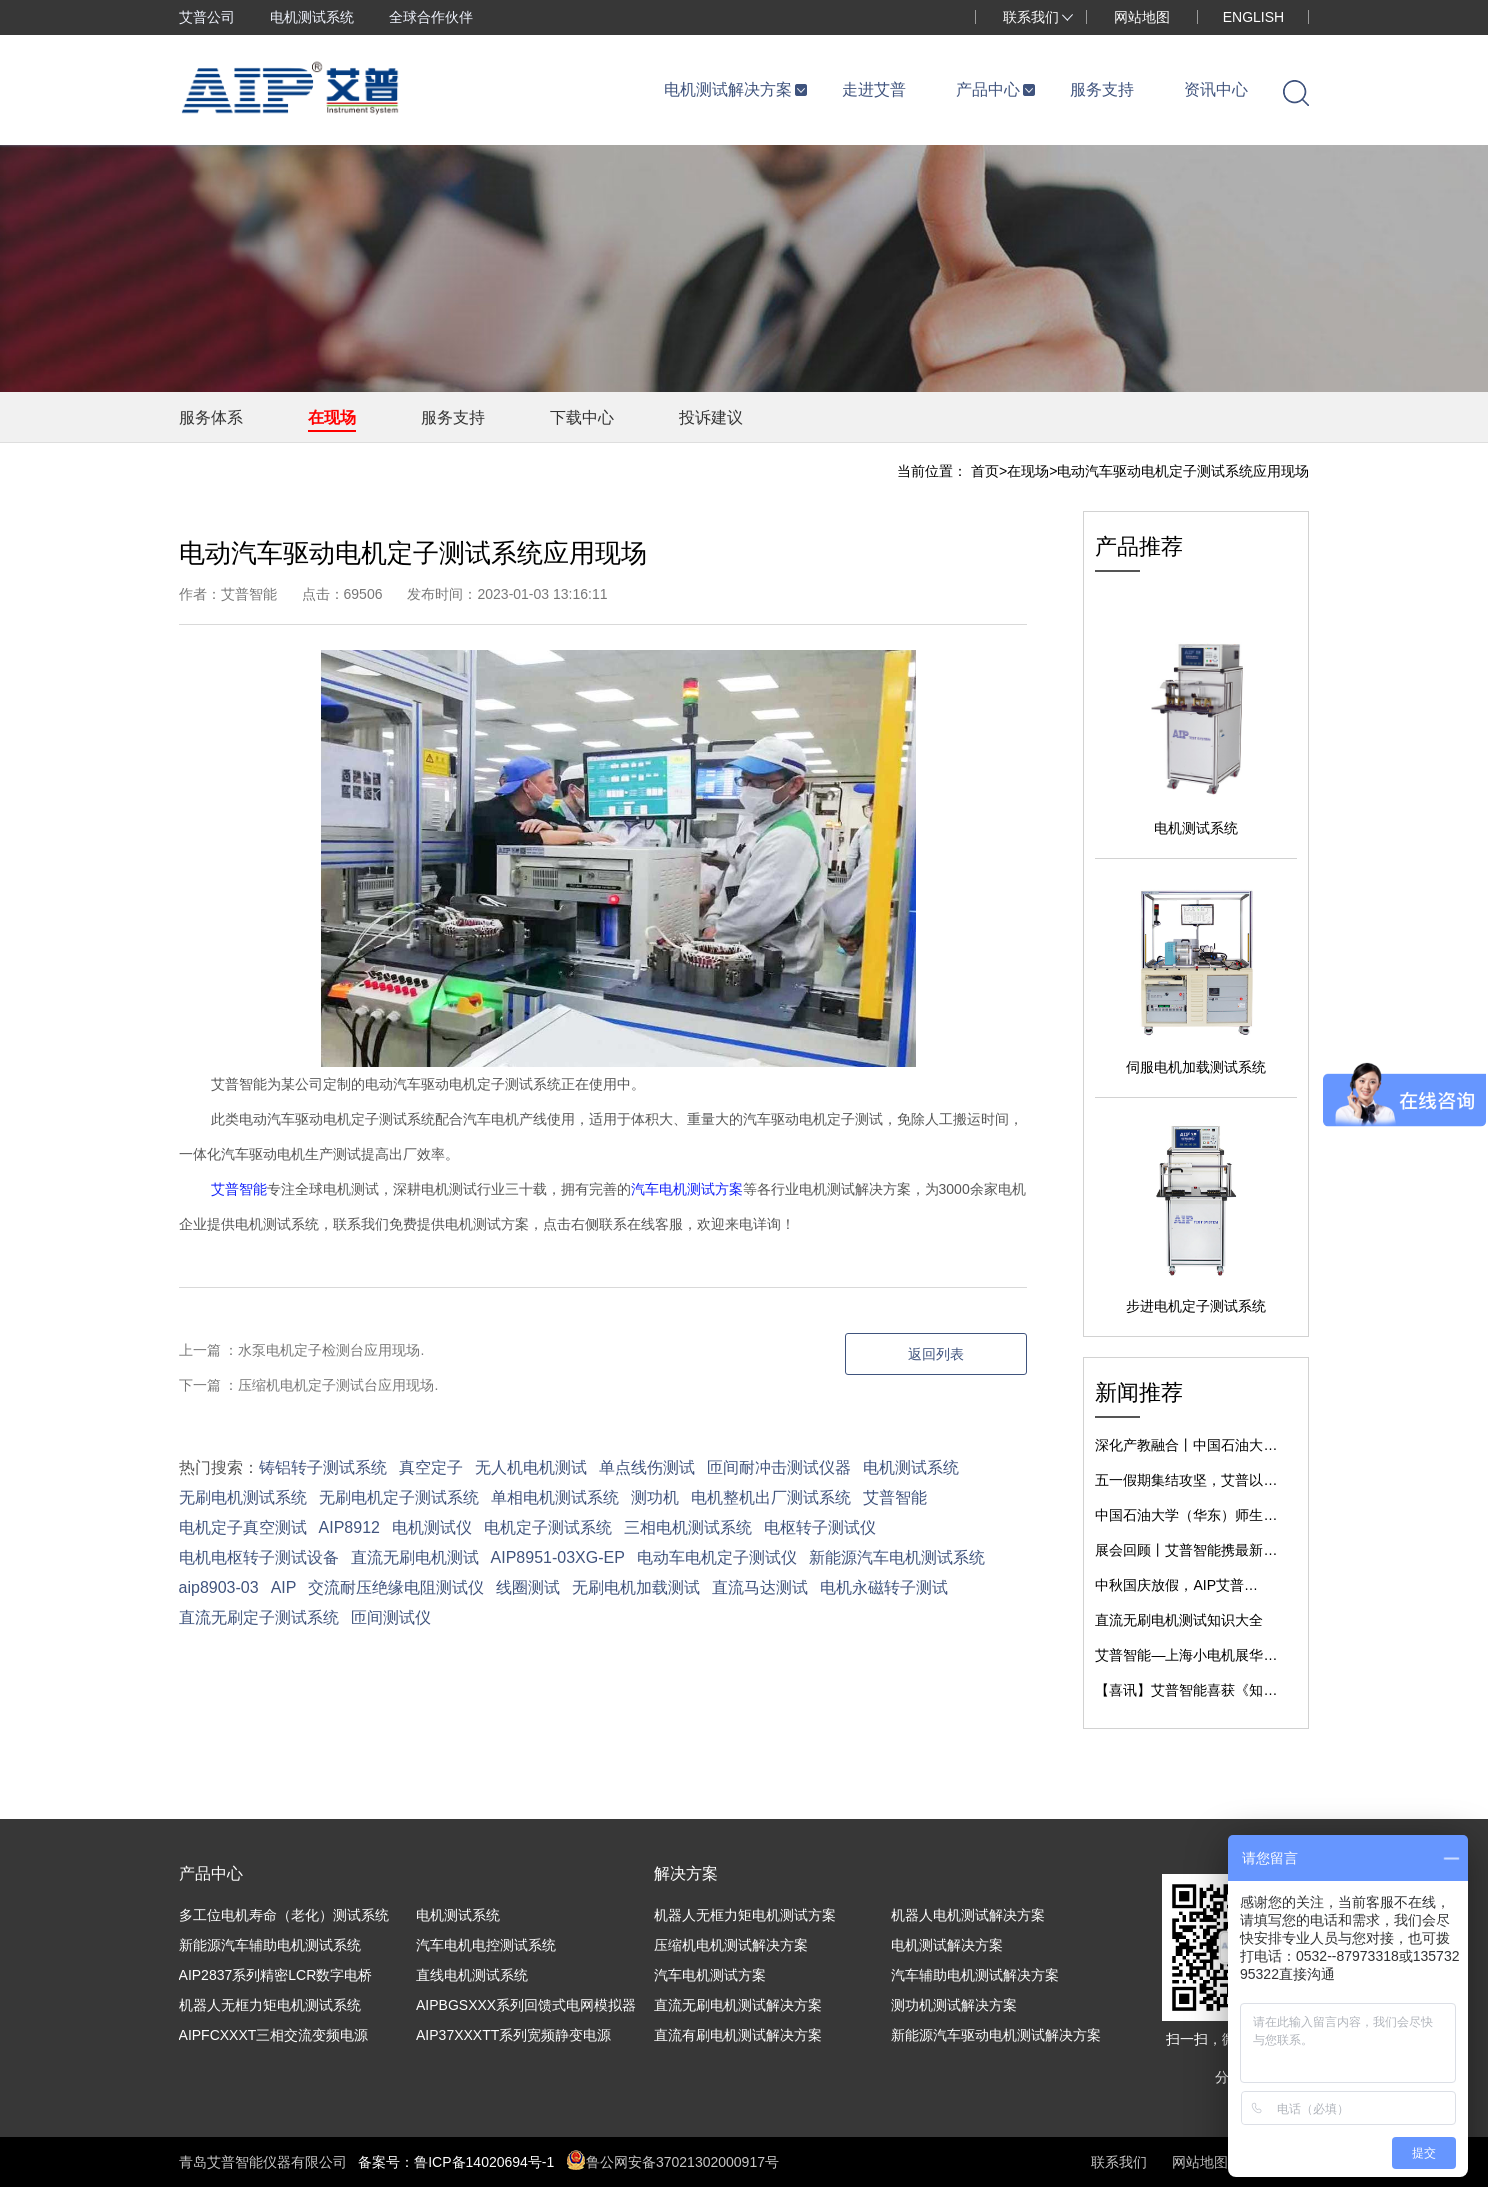 Image resolution: width=1488 pixels, height=2187 pixels. What do you see at coordinates (302, 1350) in the screenshot?
I see `上一篇 ：水泵电机定子检测台应用现场.` at bounding box center [302, 1350].